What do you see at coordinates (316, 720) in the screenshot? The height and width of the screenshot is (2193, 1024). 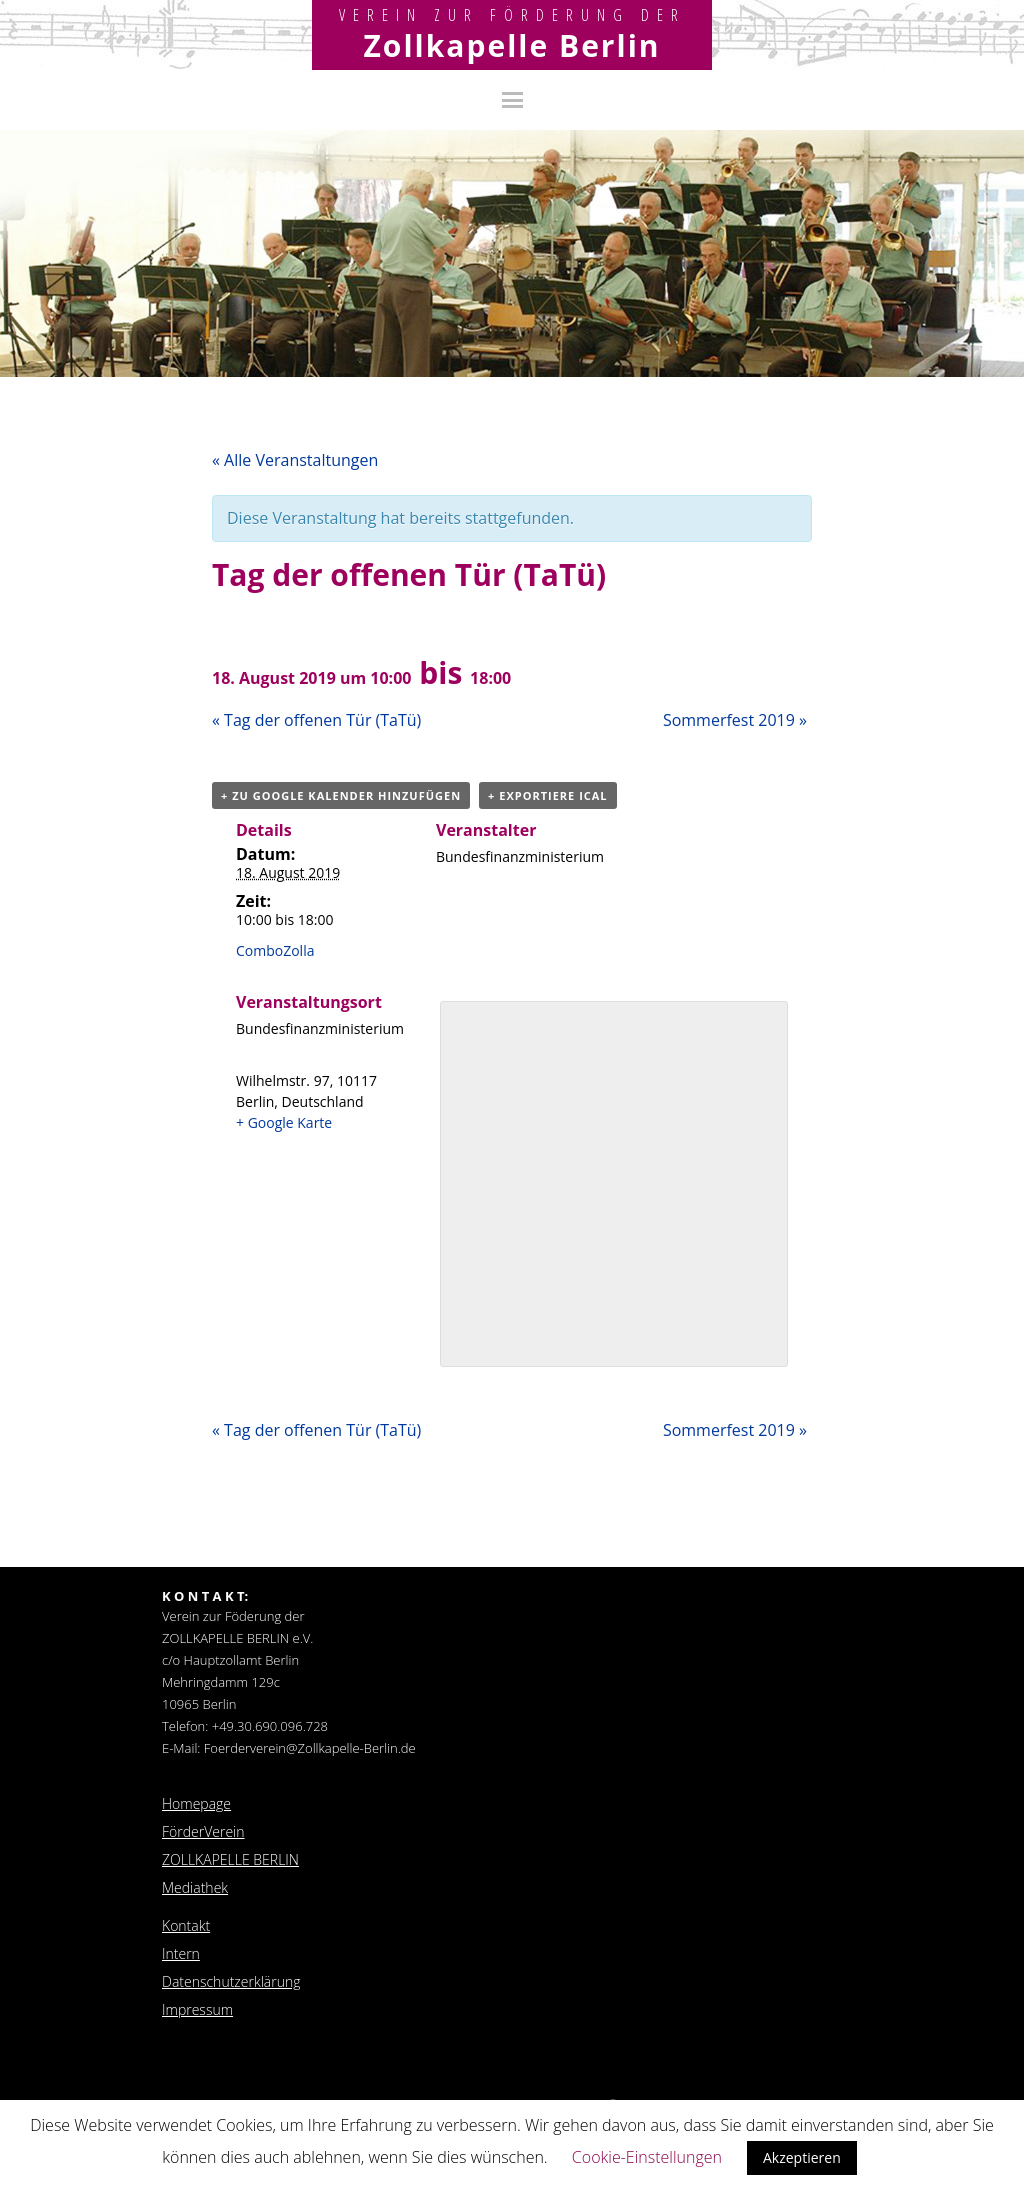 I see `Tag der offenen Tür (TaTü)` at bounding box center [316, 720].